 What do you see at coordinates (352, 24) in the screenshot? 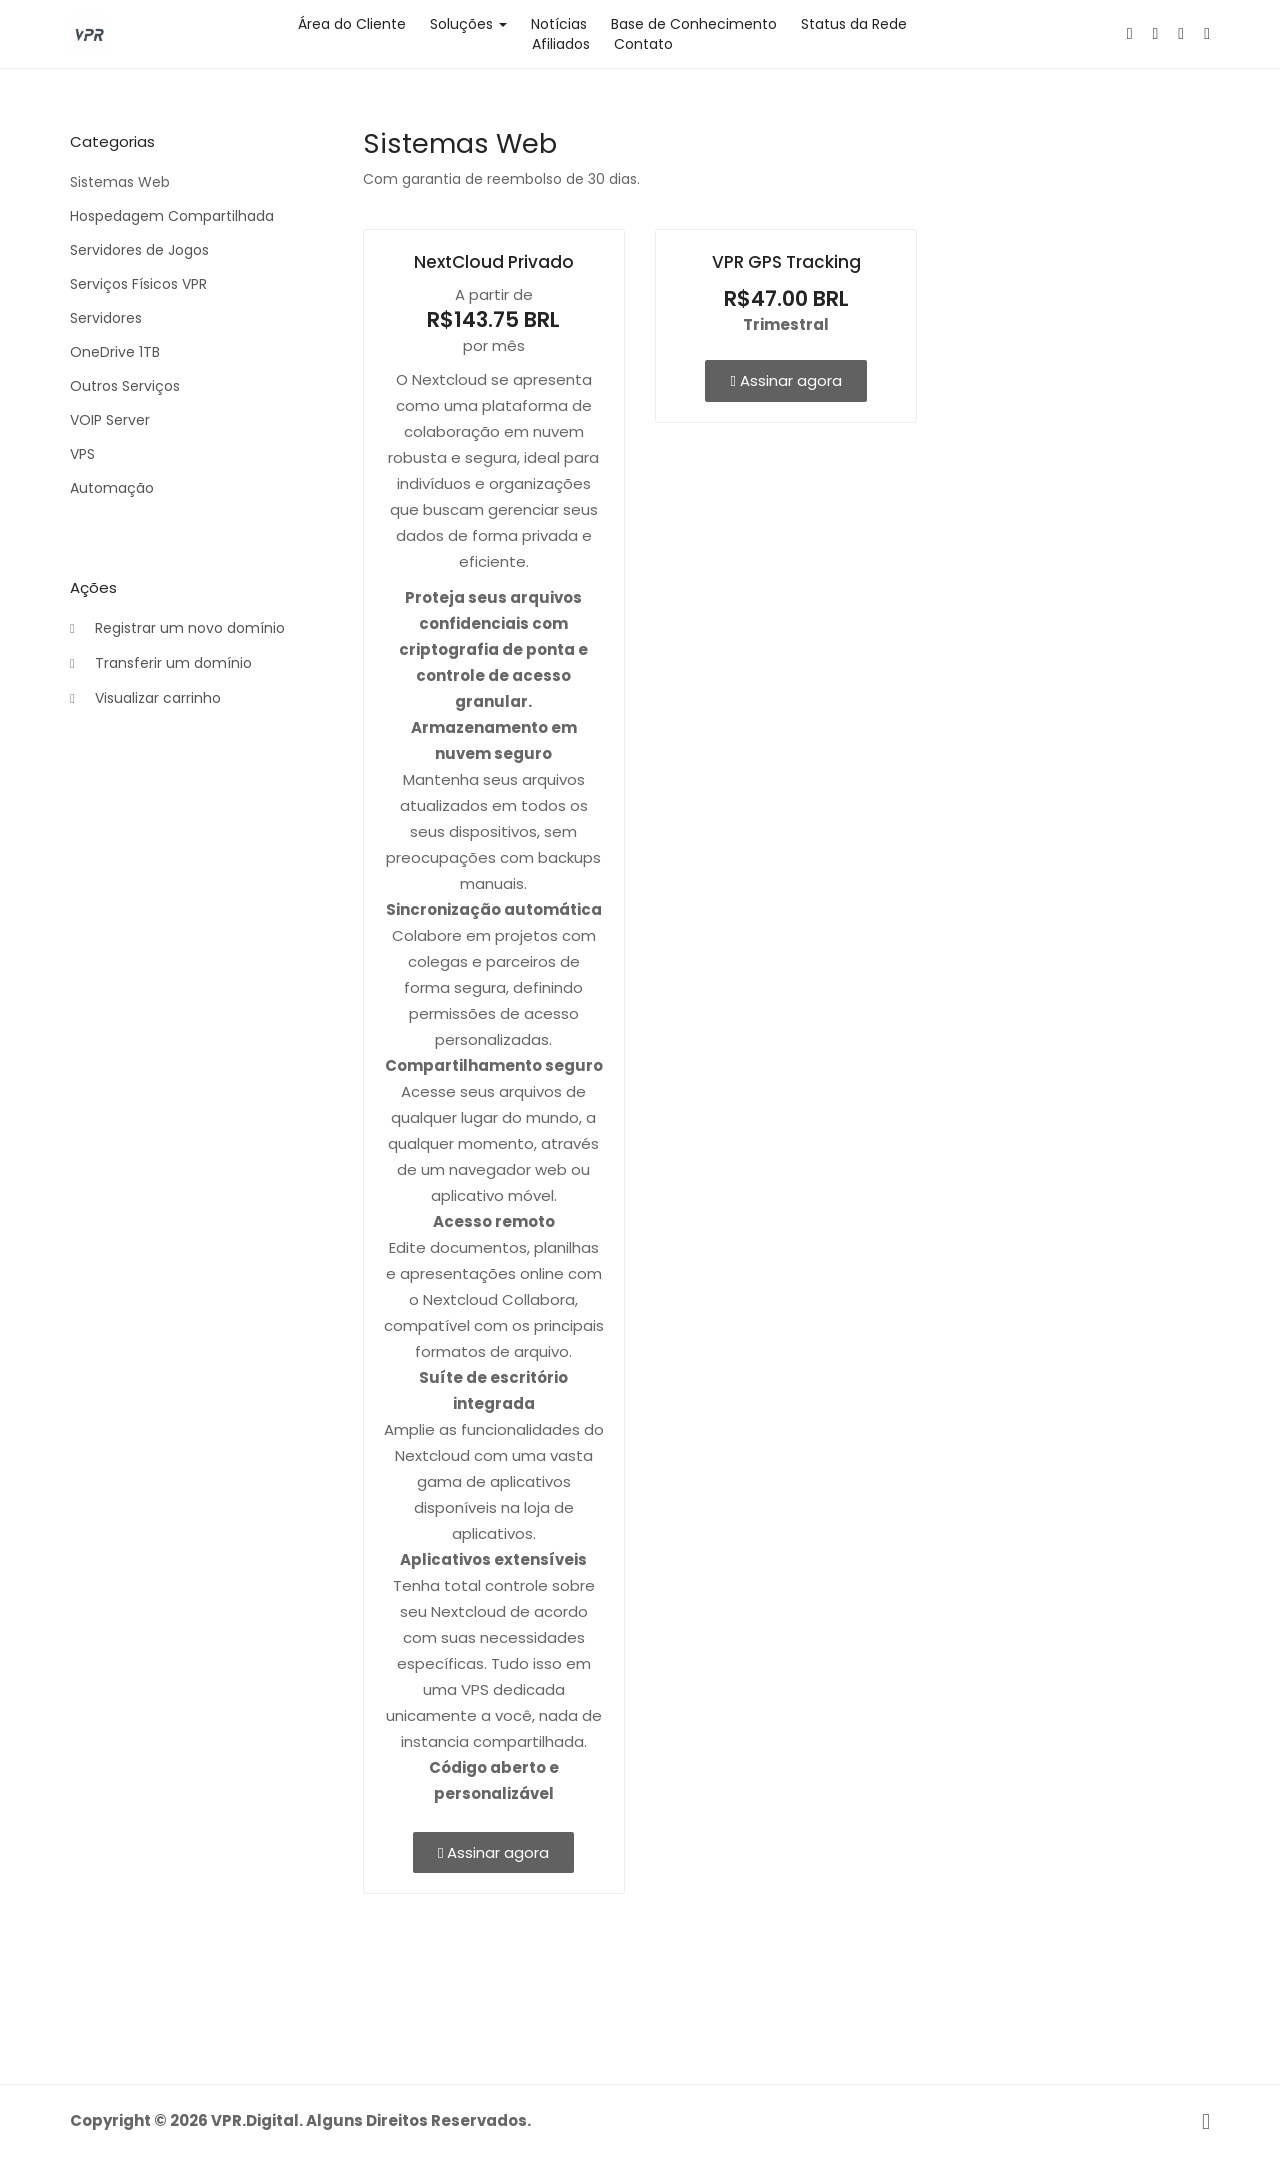
I see `Área do Cliente` at bounding box center [352, 24].